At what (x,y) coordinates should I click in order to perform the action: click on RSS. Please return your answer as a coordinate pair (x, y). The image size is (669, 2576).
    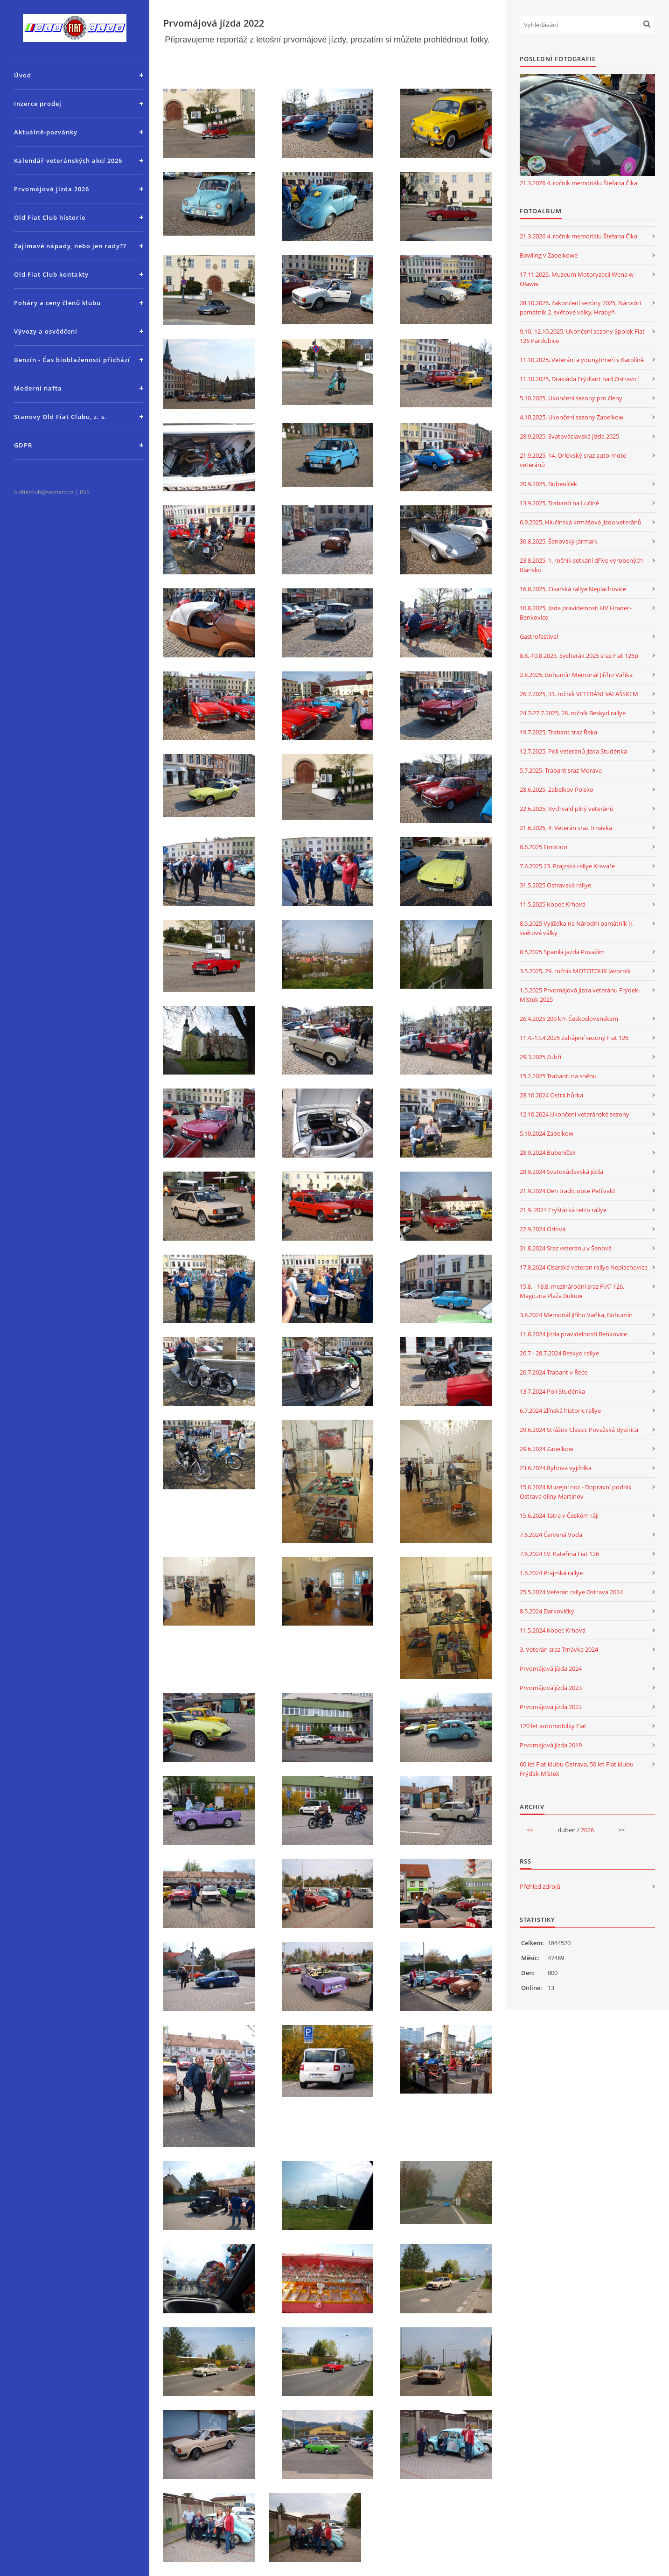
    Looking at the image, I should click on (85, 492).